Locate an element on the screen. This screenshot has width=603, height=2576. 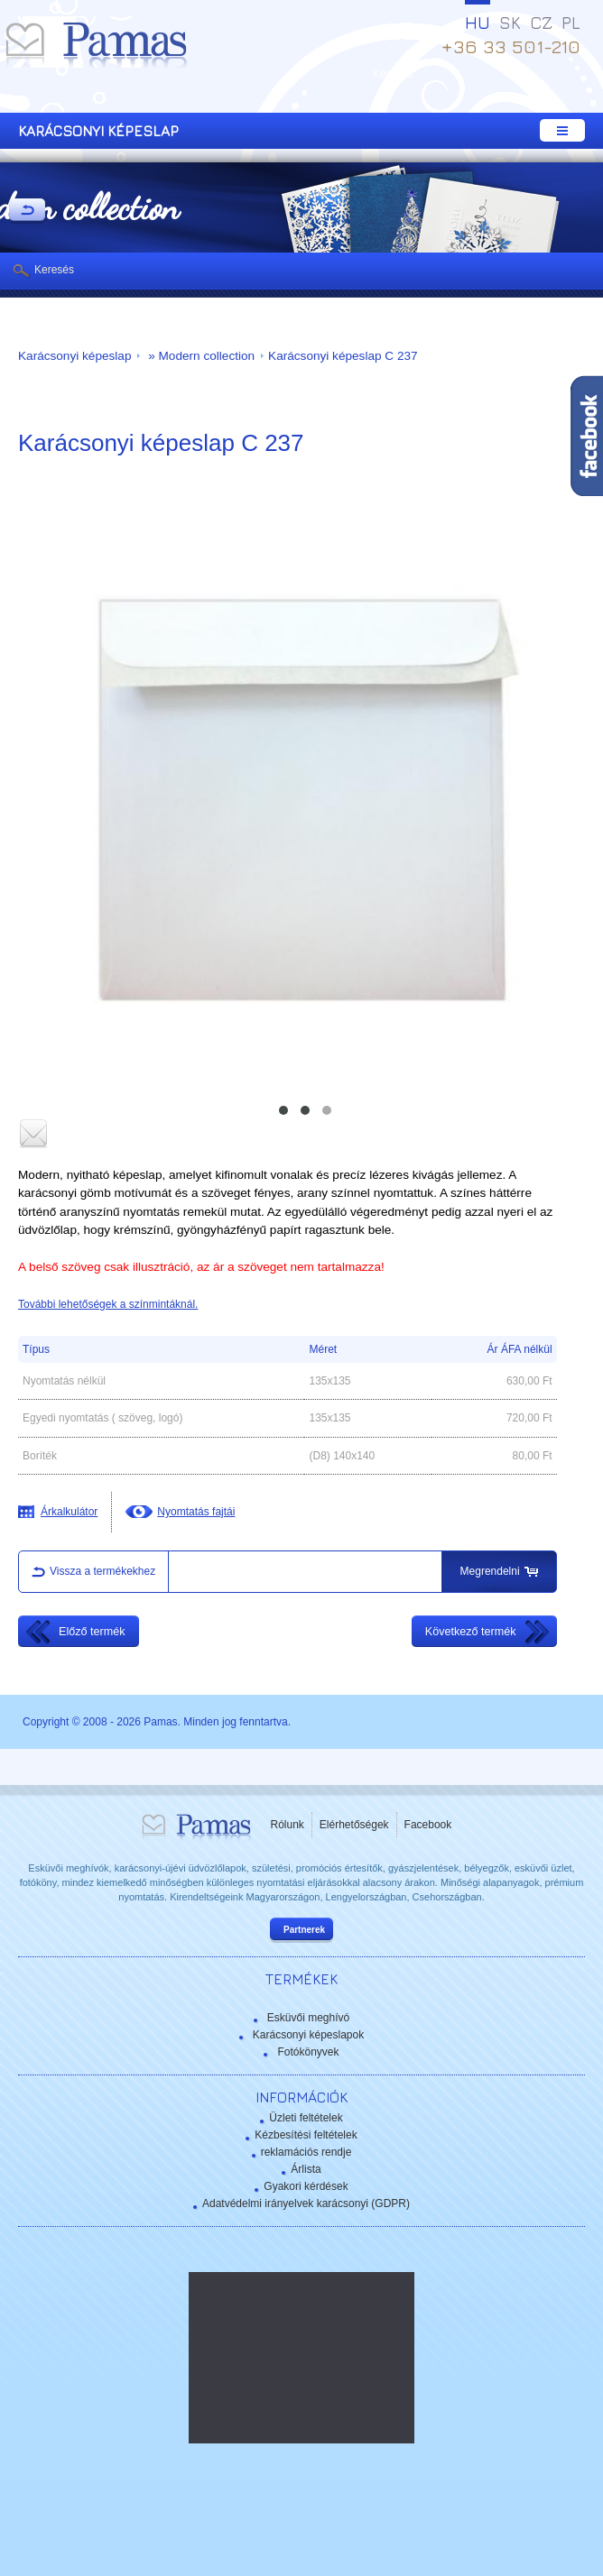
Rólunk is located at coordinates (287, 1824).